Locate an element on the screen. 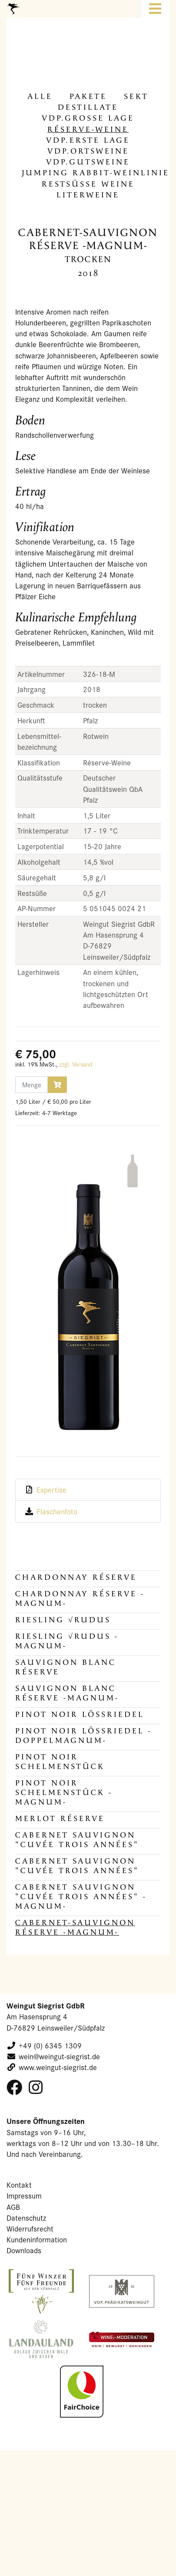 The image size is (176, 2576). Pinot Noir Schelmenstück -MAGNUM- is located at coordinates (64, 1792).